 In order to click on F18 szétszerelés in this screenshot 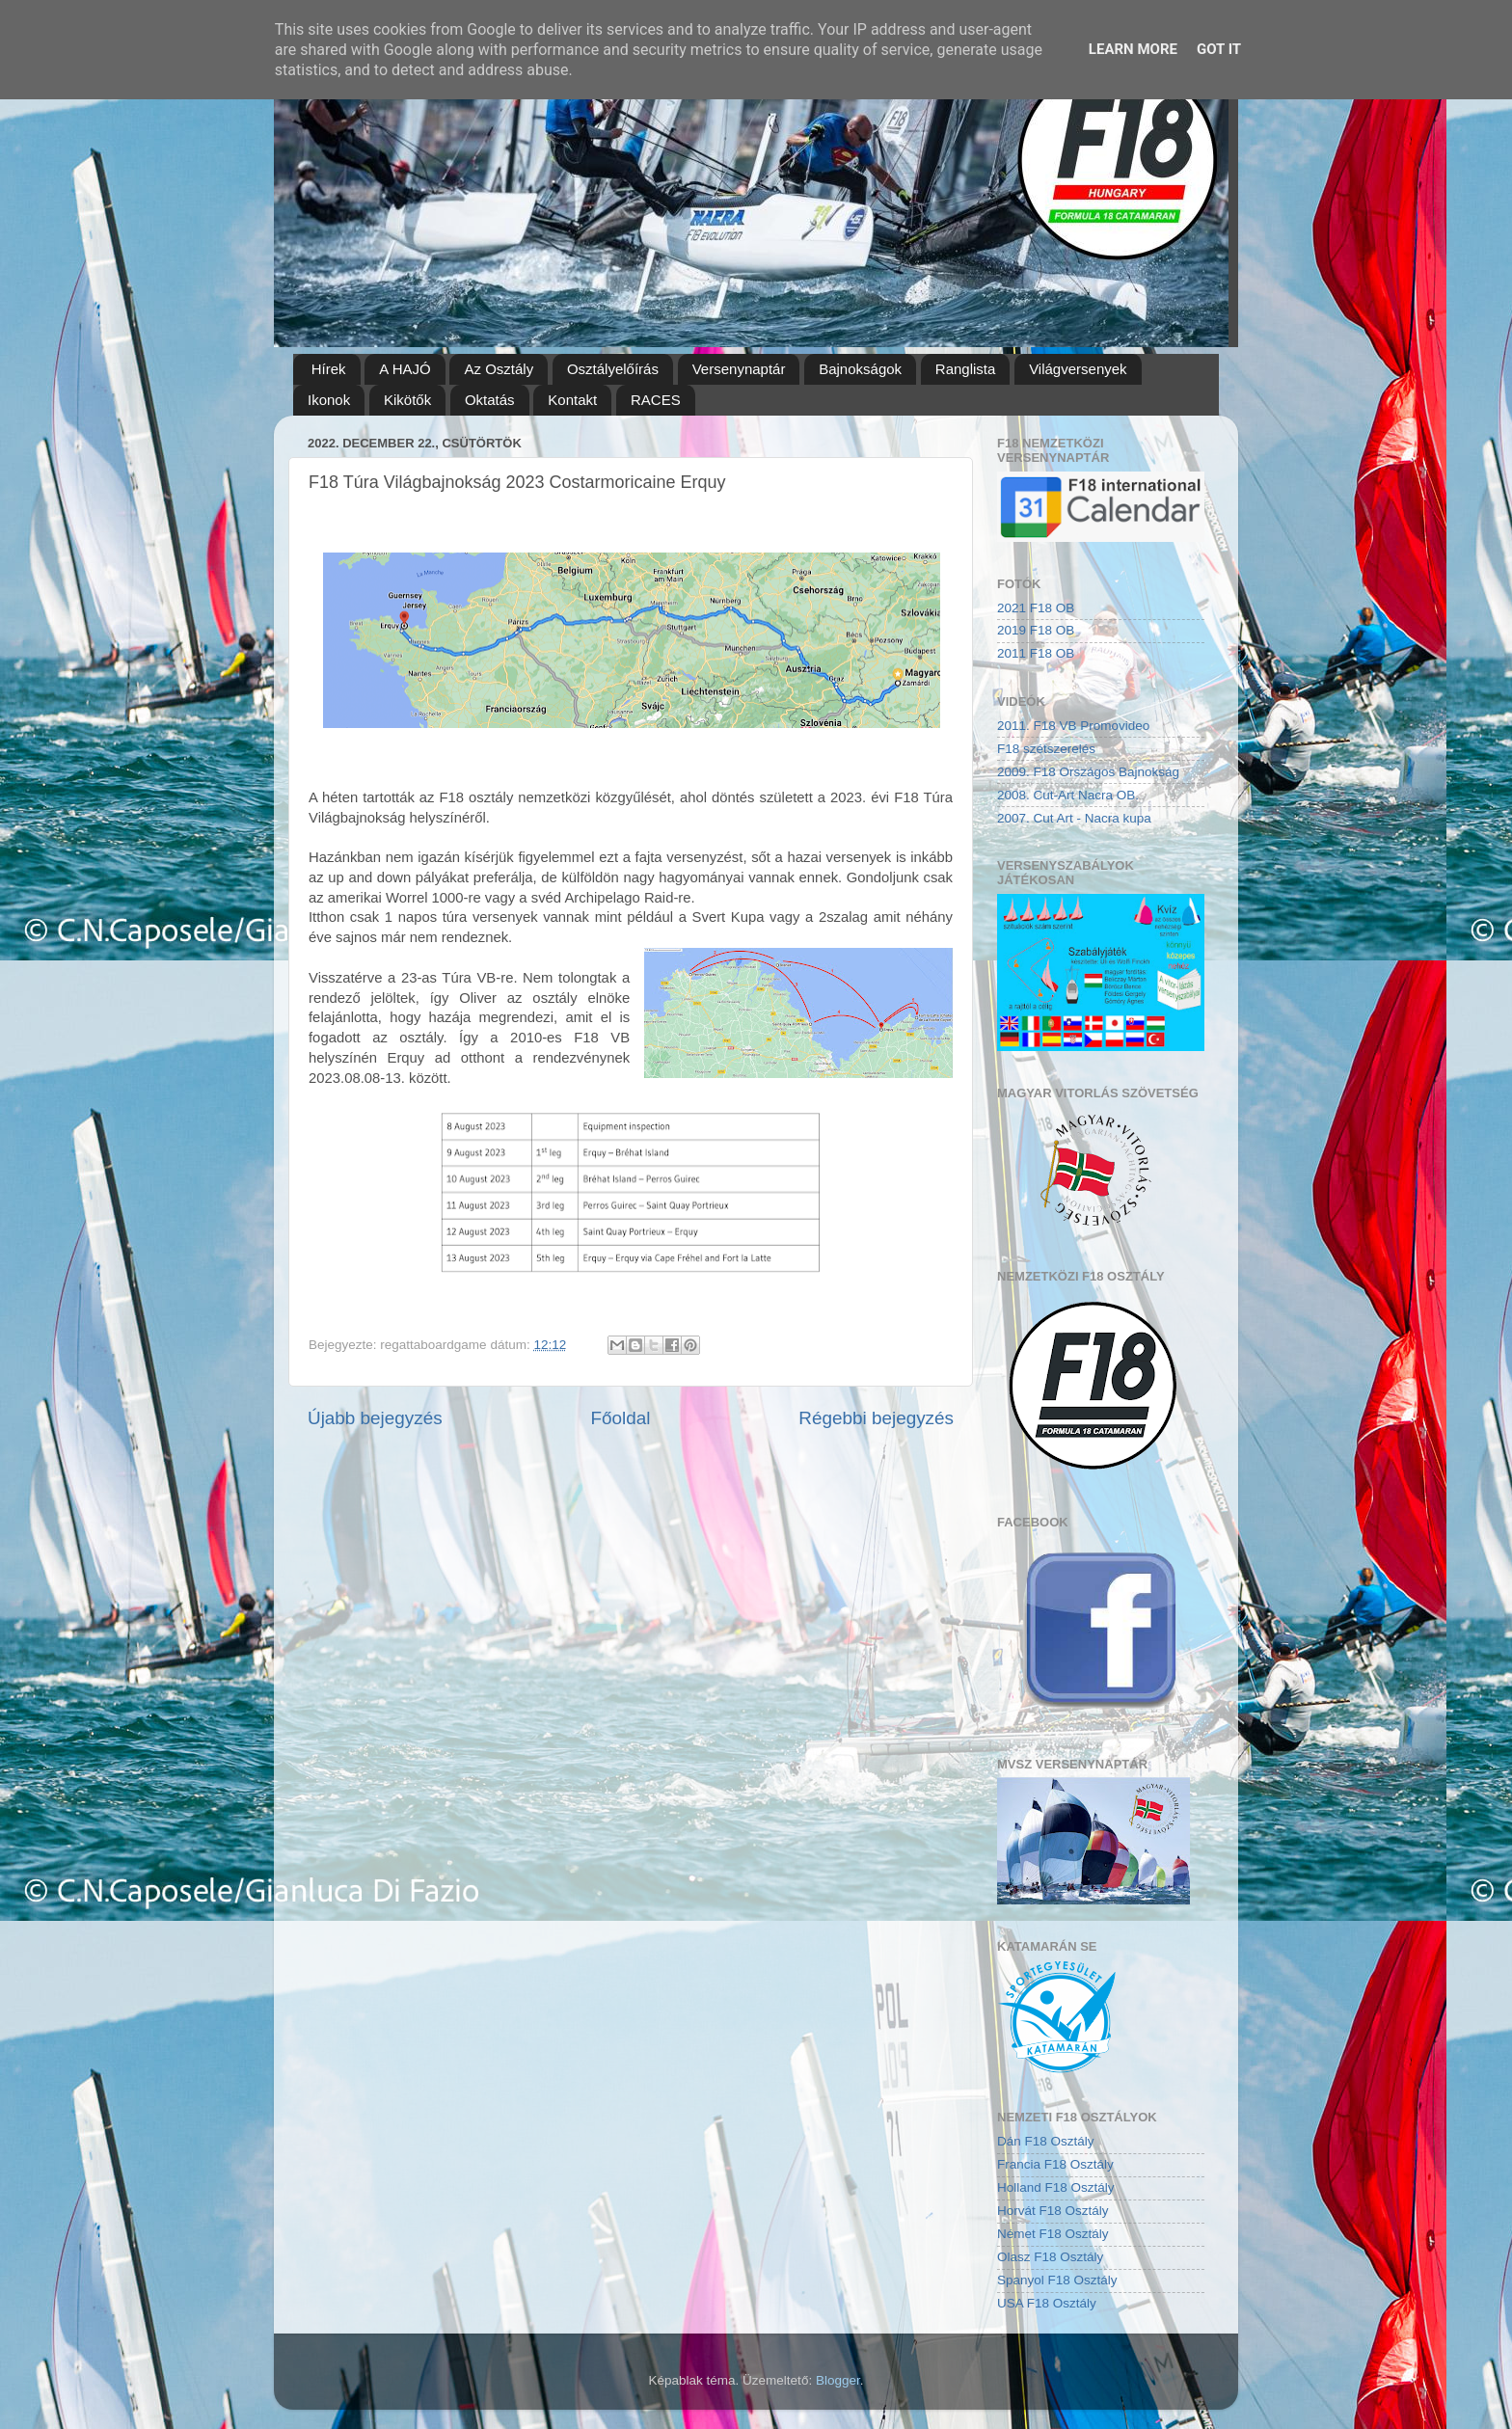, I will do `click(1046, 749)`.